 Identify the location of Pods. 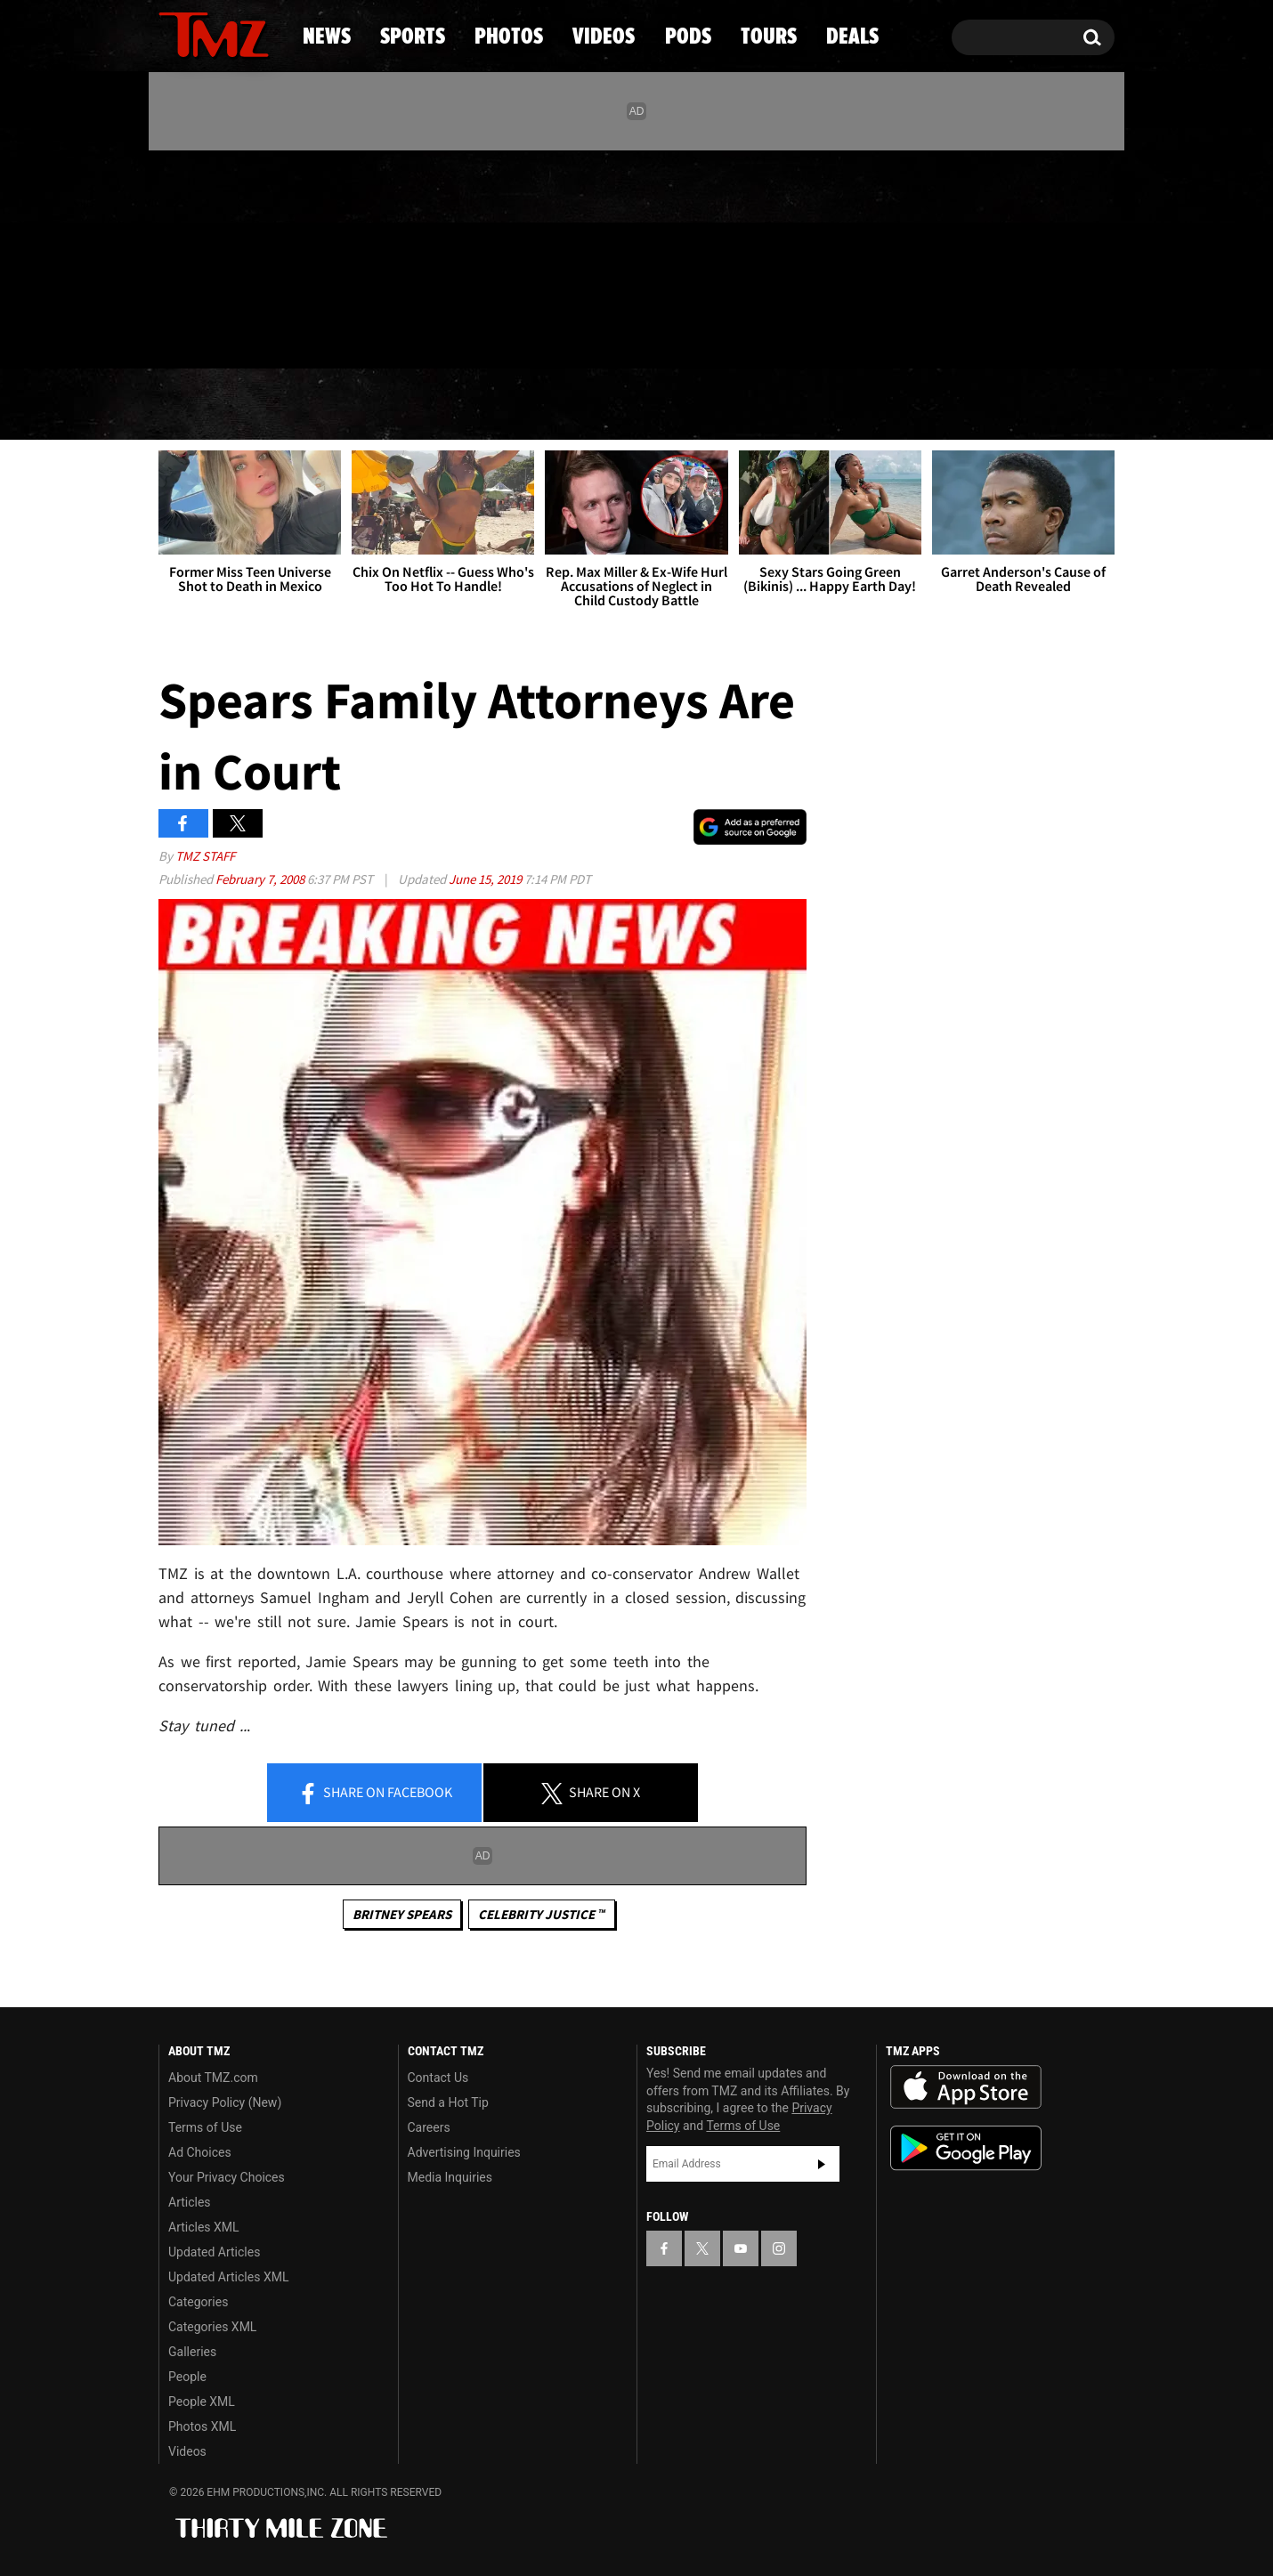
(775, 405).